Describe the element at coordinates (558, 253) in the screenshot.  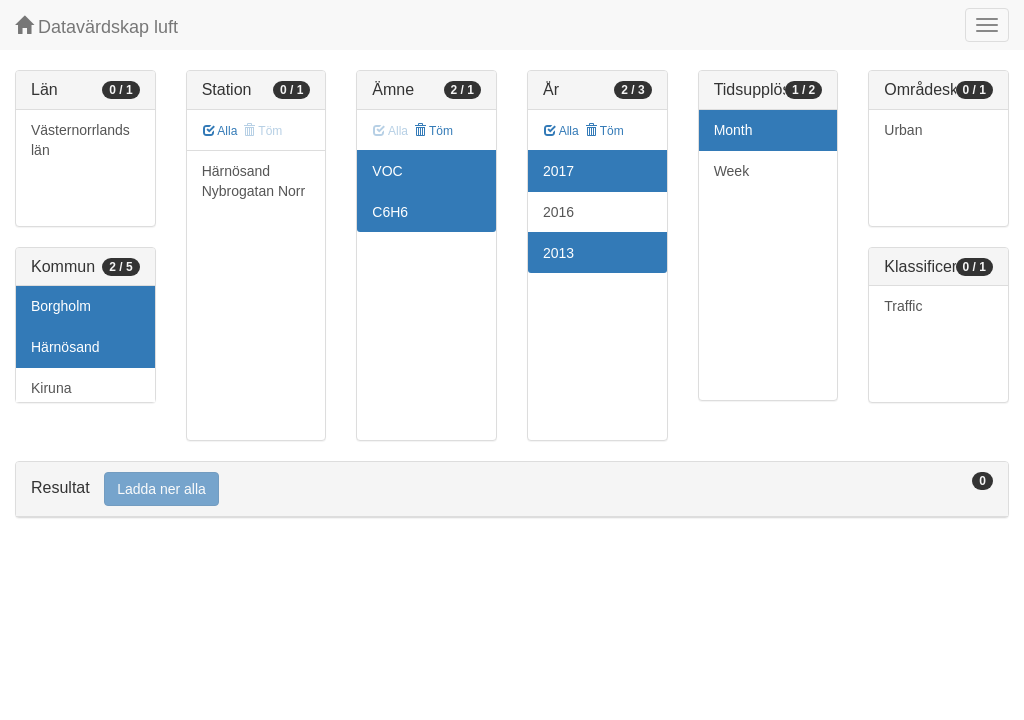
I see `2013` at that location.